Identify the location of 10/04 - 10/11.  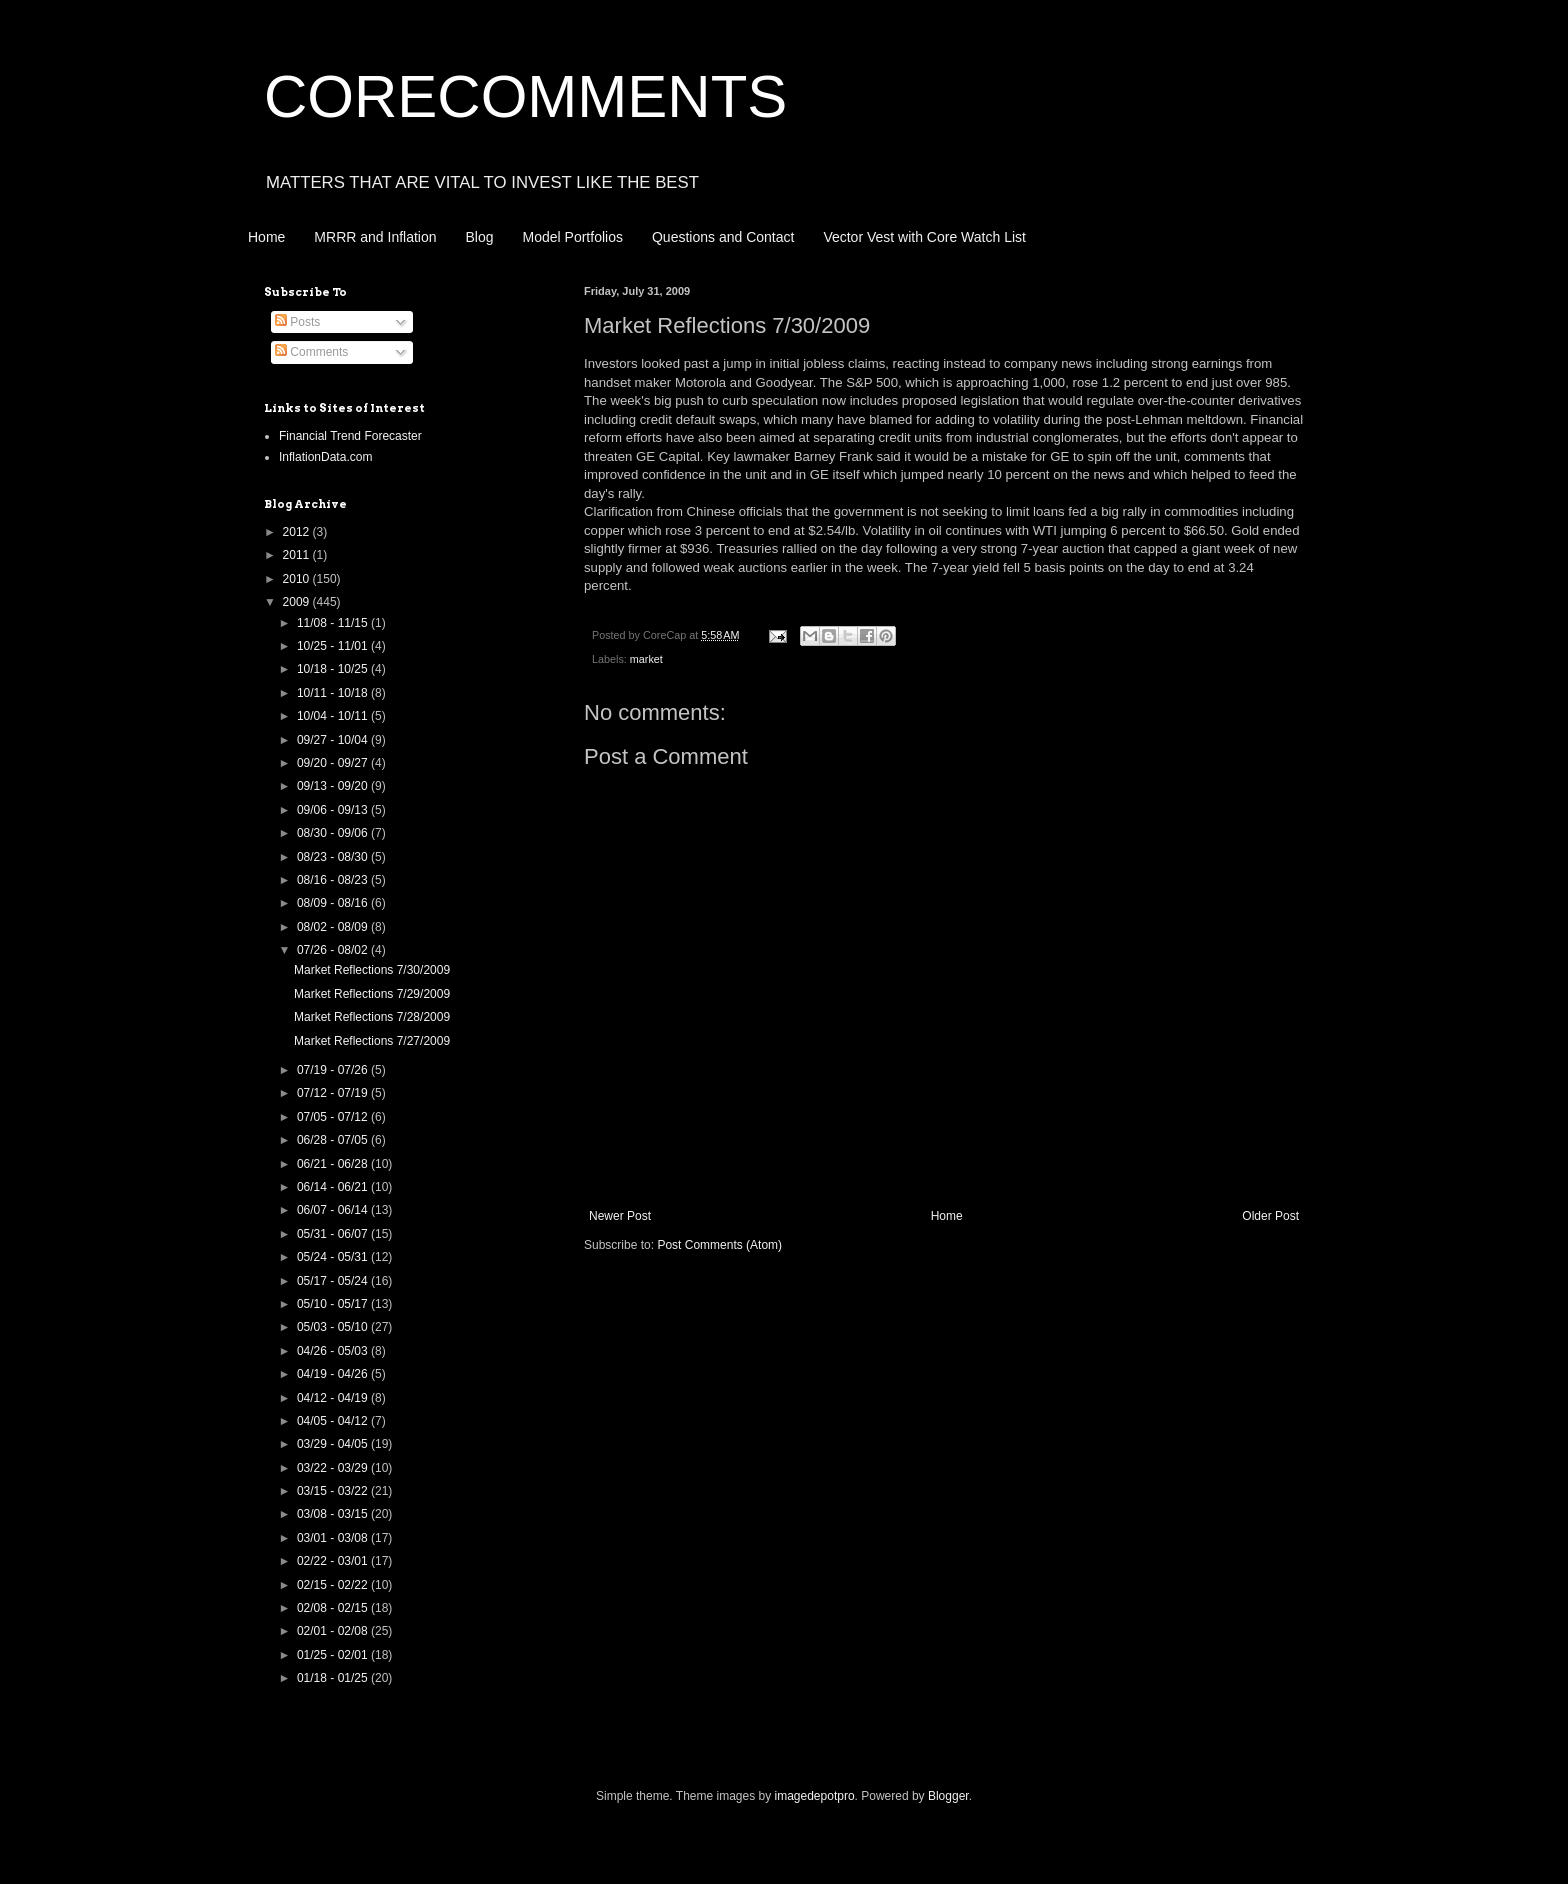
(334, 716).